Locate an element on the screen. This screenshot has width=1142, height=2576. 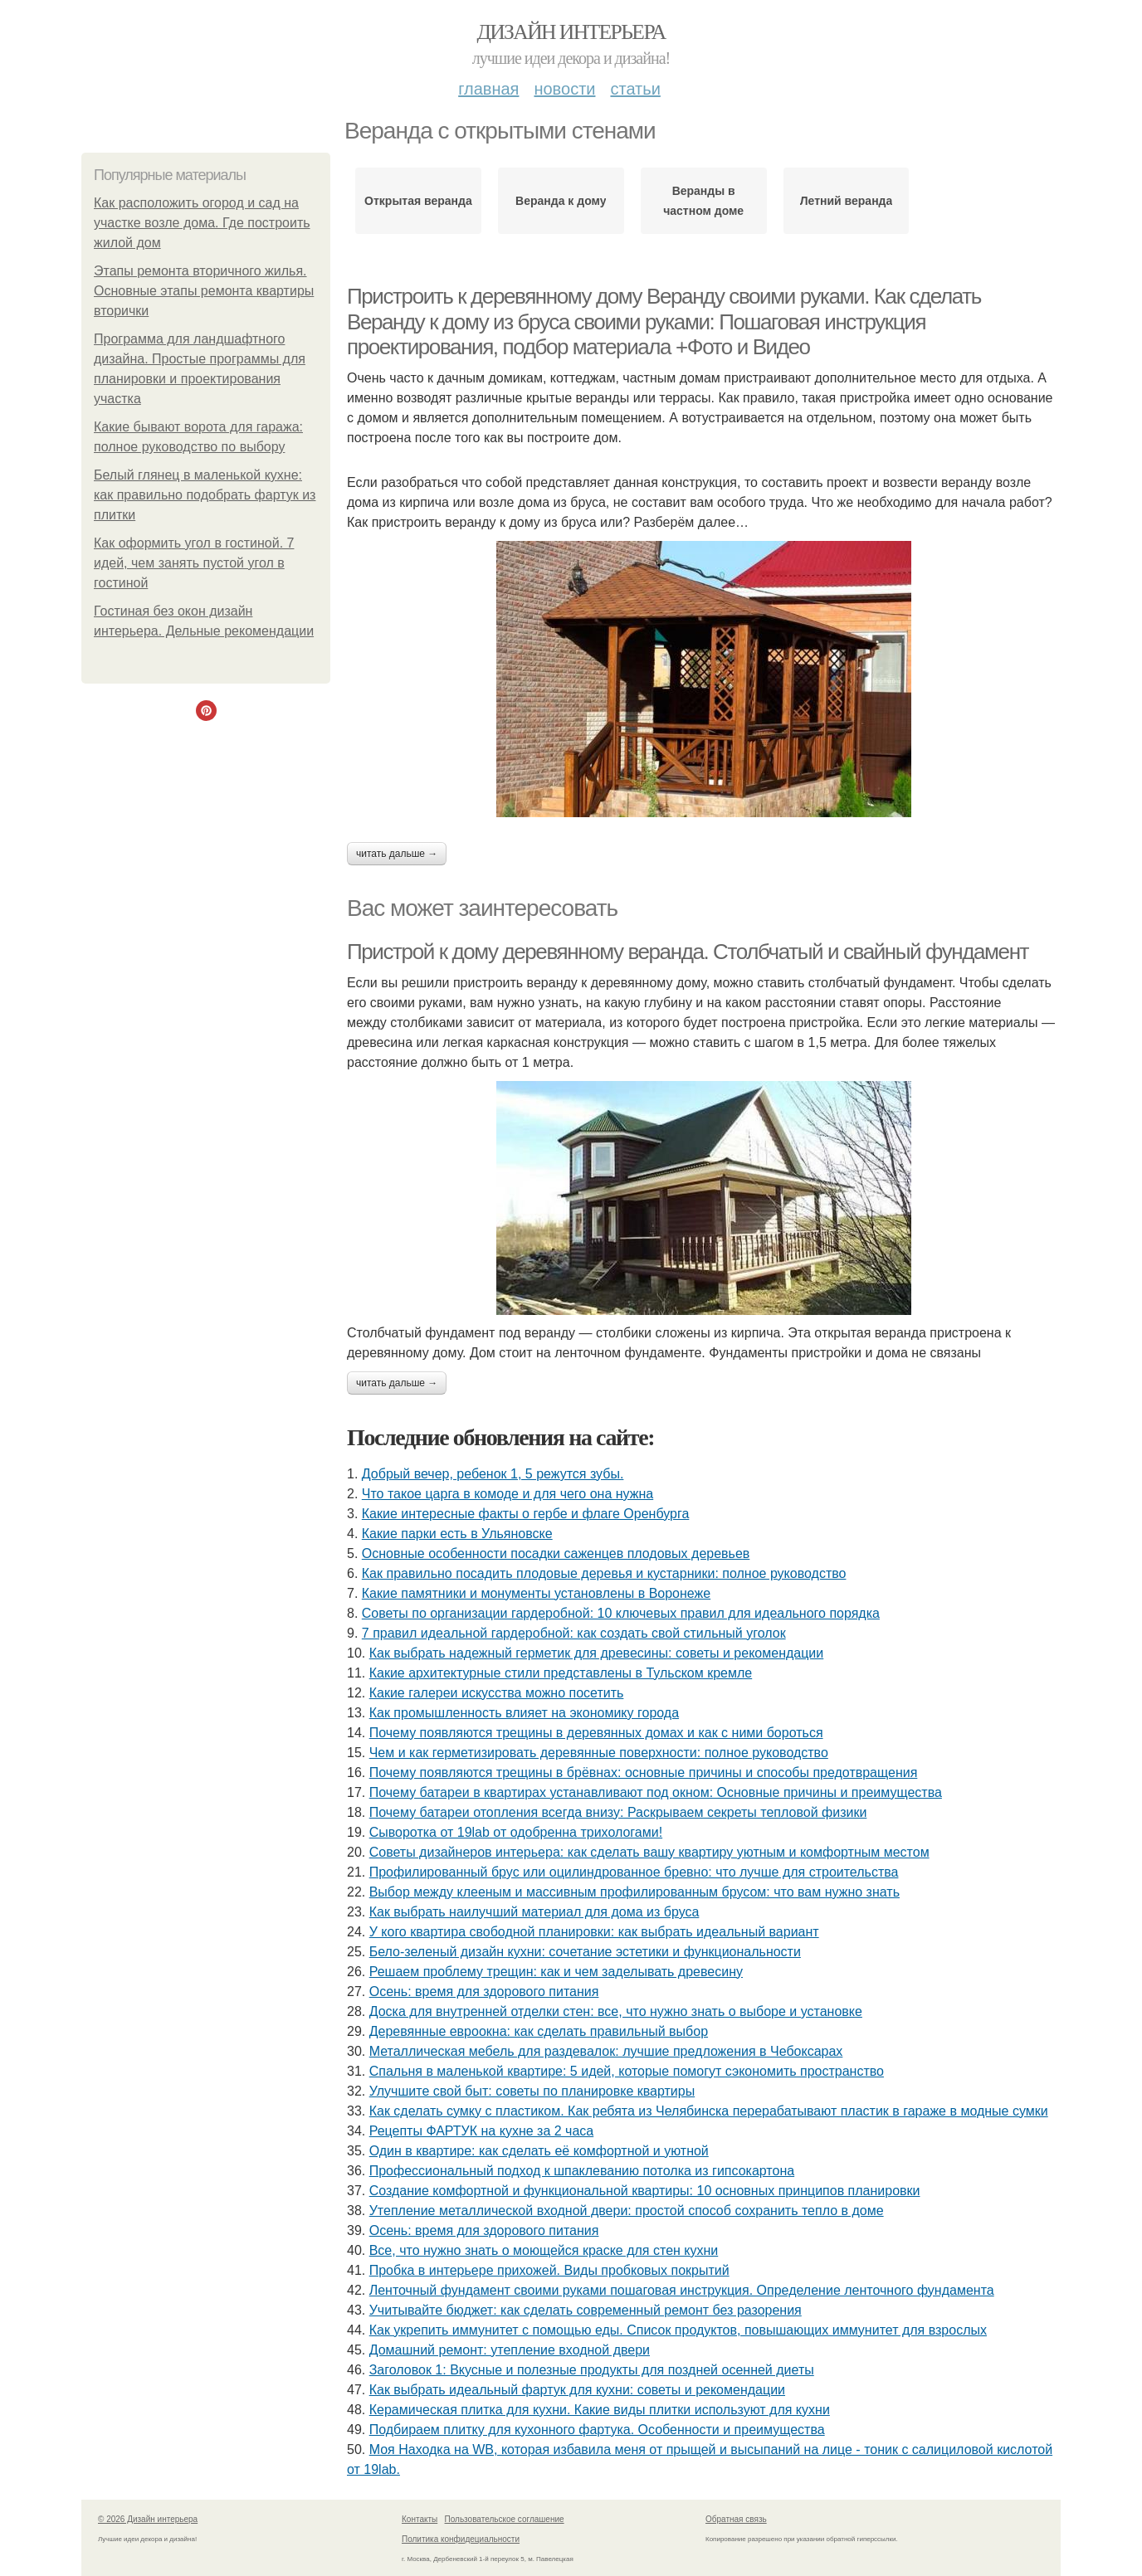
Как выбрать надежный герметик для древесины: советы и рекомендации is located at coordinates (596, 1653).